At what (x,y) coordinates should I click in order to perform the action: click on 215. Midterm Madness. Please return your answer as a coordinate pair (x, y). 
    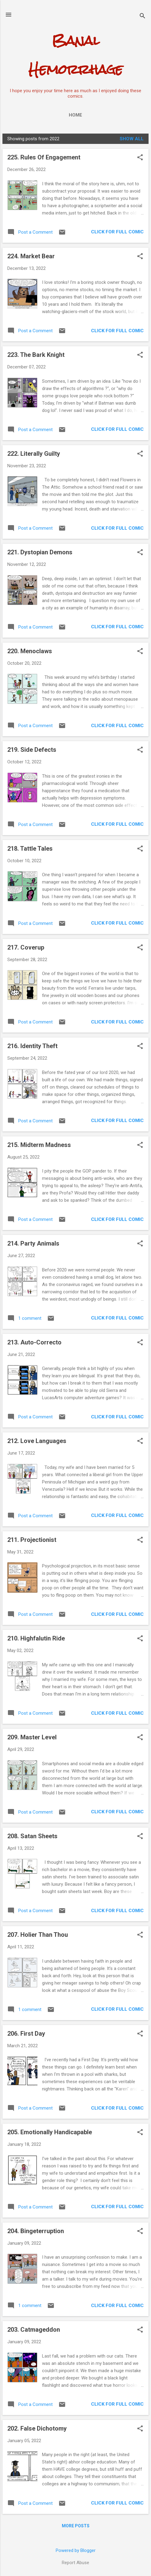
    Looking at the image, I should click on (39, 1145).